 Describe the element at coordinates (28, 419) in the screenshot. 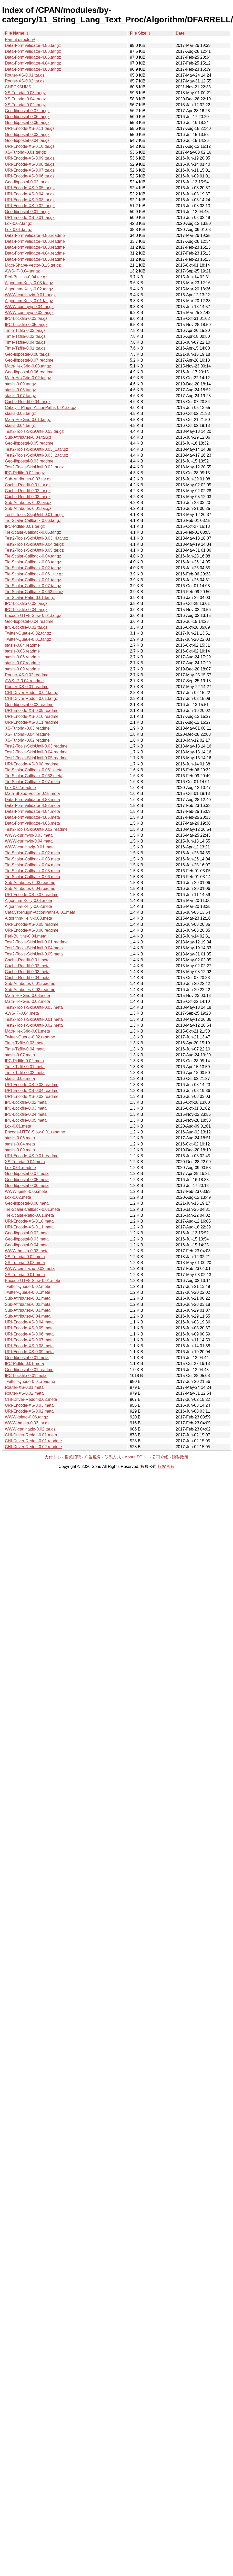

I see `Math-HexGrid-0.01.tar.gz` at that location.